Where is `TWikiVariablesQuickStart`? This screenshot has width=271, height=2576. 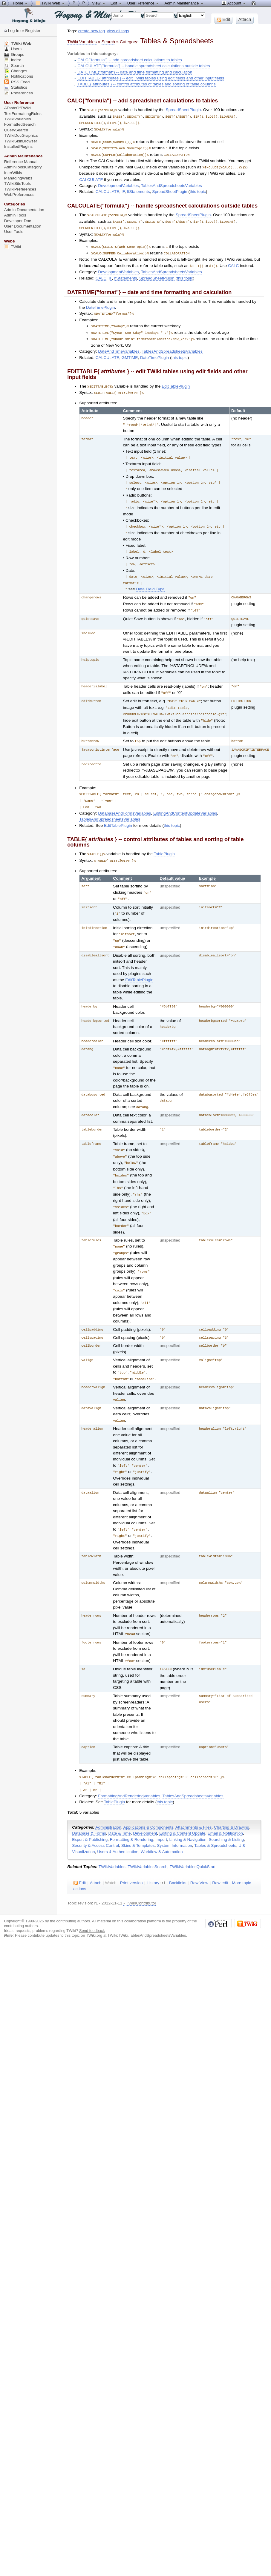 TWikiVariablesQuickStart is located at coordinates (193, 1841).